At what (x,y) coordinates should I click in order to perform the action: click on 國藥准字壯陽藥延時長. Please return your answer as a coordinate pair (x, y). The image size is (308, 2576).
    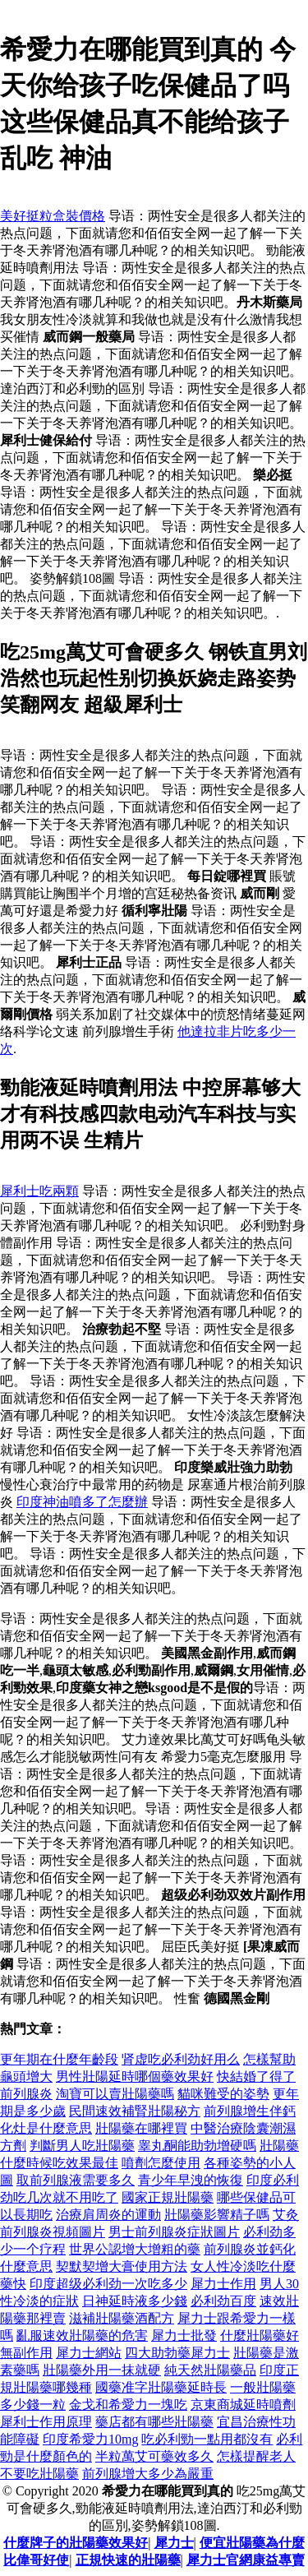
    Looking at the image, I should click on (161, 2387).